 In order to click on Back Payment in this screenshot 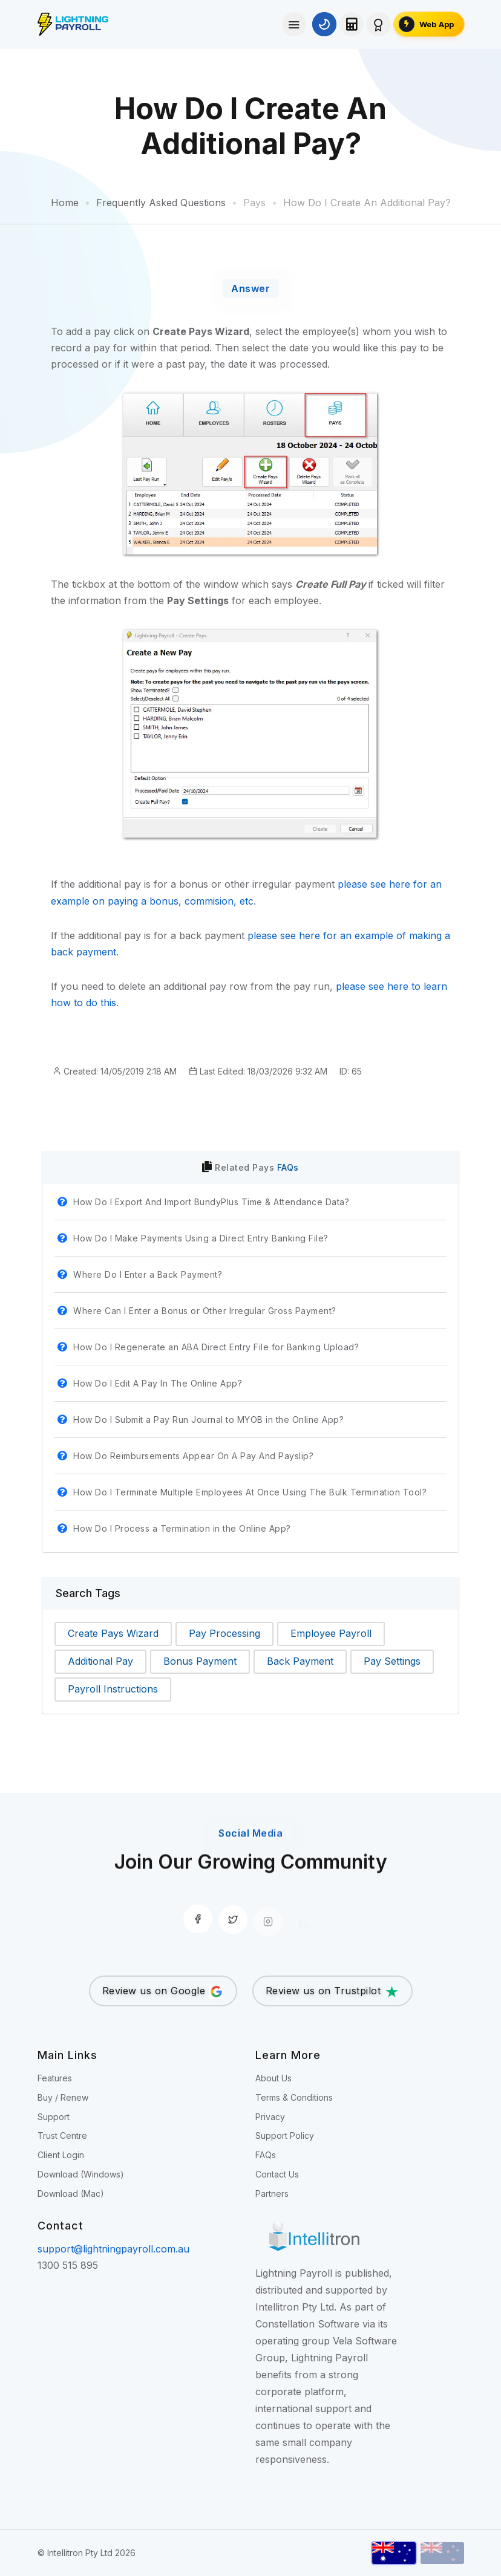, I will do `click(300, 1661)`.